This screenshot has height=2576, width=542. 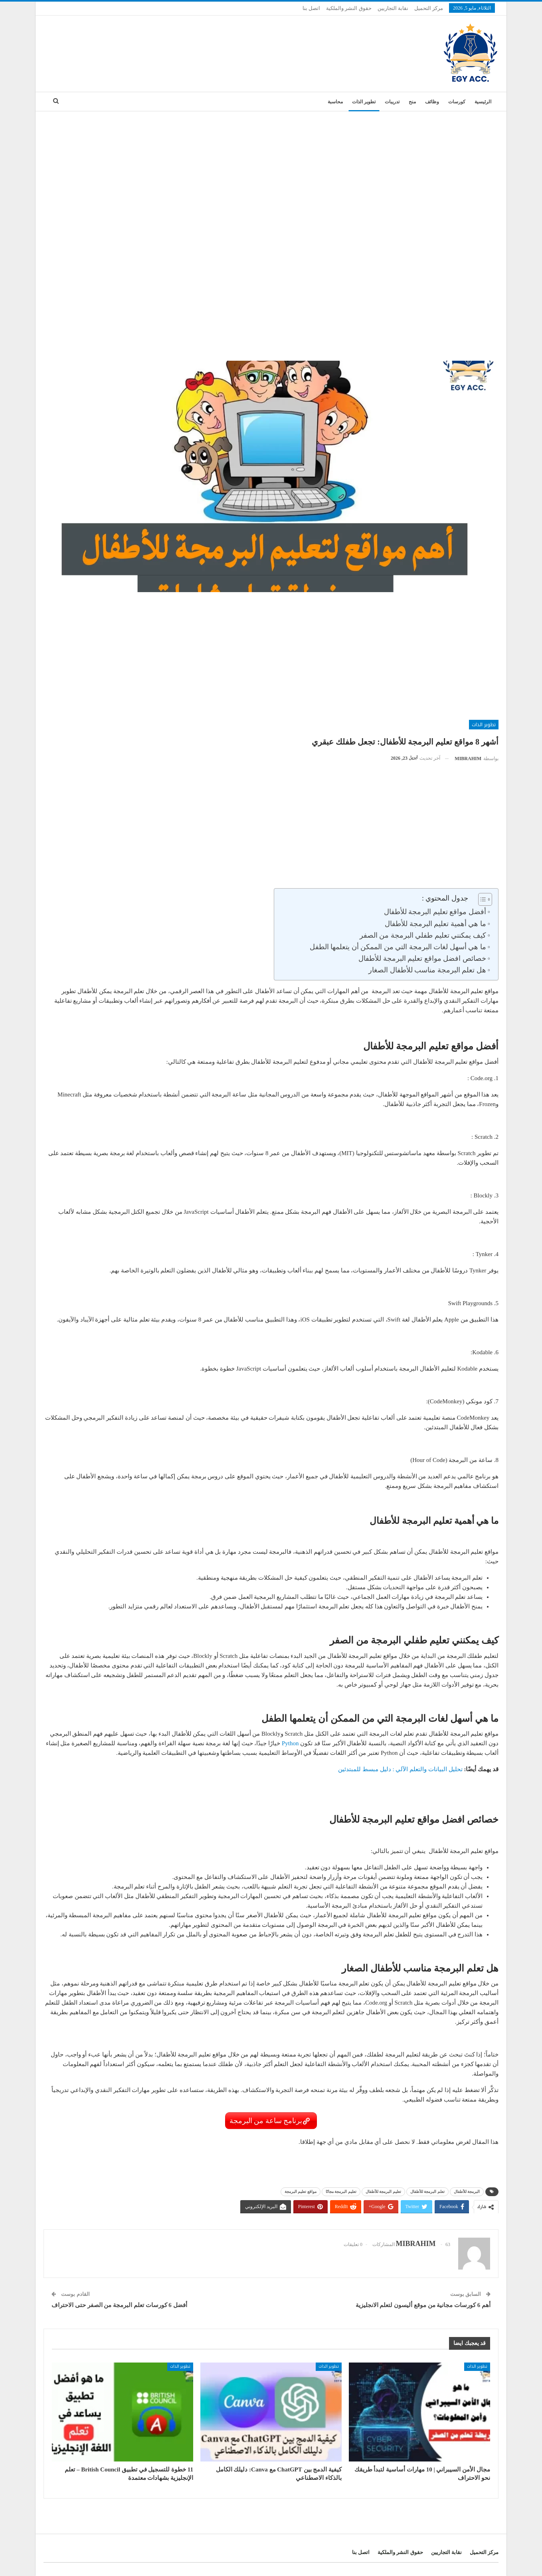 I want to click on كورسات, so click(x=456, y=102).